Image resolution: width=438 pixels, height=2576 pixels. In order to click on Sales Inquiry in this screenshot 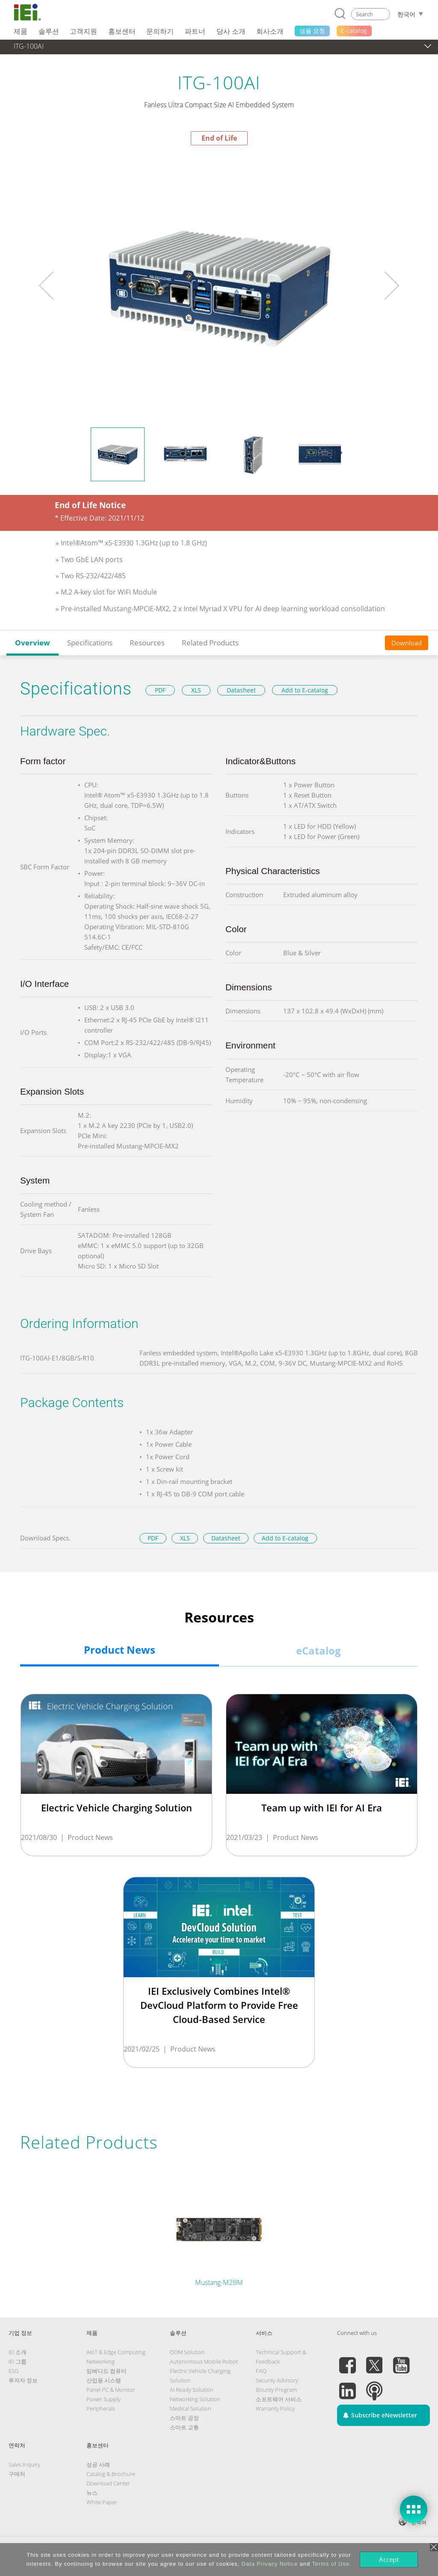, I will do `click(24, 2464)`.